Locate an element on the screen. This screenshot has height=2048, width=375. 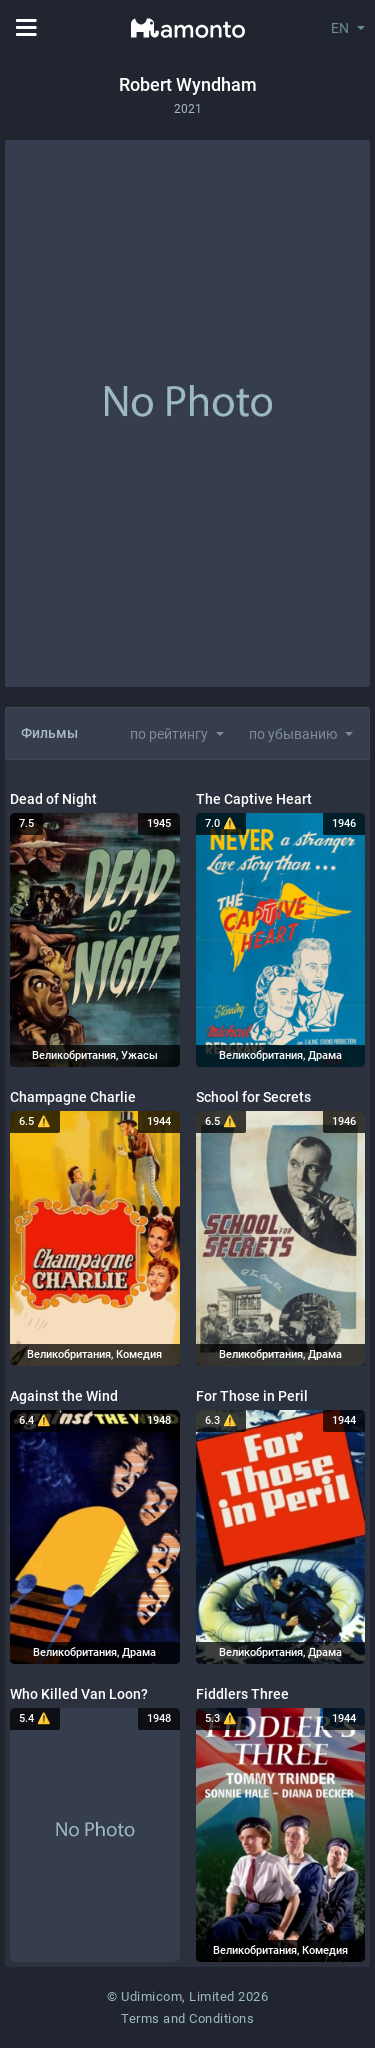
по рейтингу is located at coordinates (169, 734).